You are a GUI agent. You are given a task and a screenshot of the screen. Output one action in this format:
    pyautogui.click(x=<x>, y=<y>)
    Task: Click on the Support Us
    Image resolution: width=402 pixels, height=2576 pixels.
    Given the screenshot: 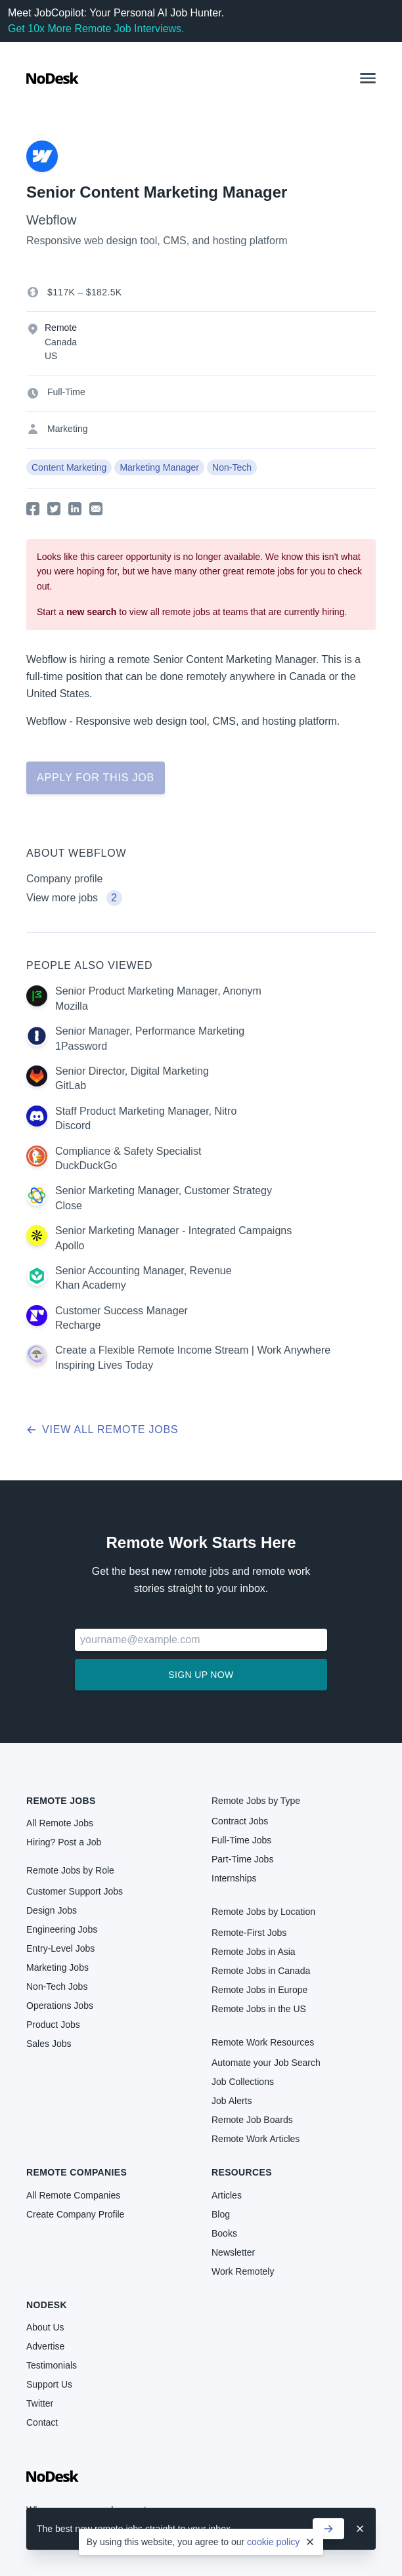 What is the action you would take?
    pyautogui.click(x=49, y=2384)
    